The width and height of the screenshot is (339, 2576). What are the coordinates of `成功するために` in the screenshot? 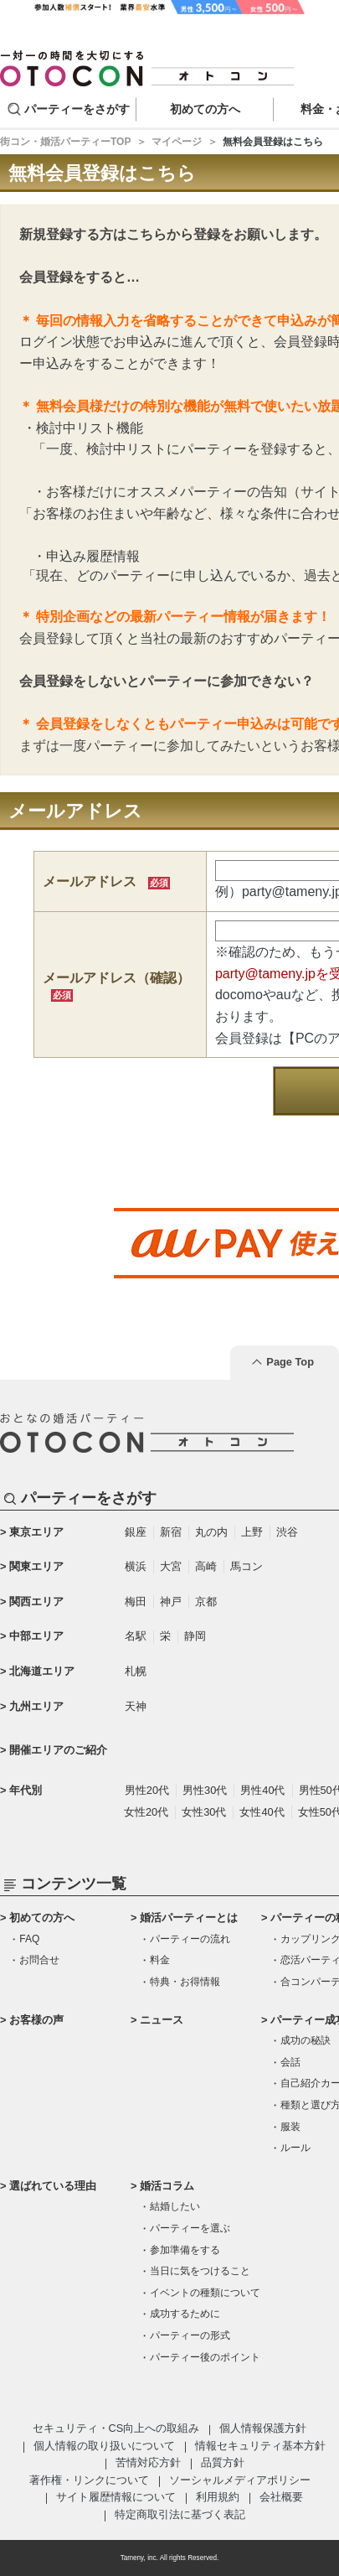 It's located at (185, 2313).